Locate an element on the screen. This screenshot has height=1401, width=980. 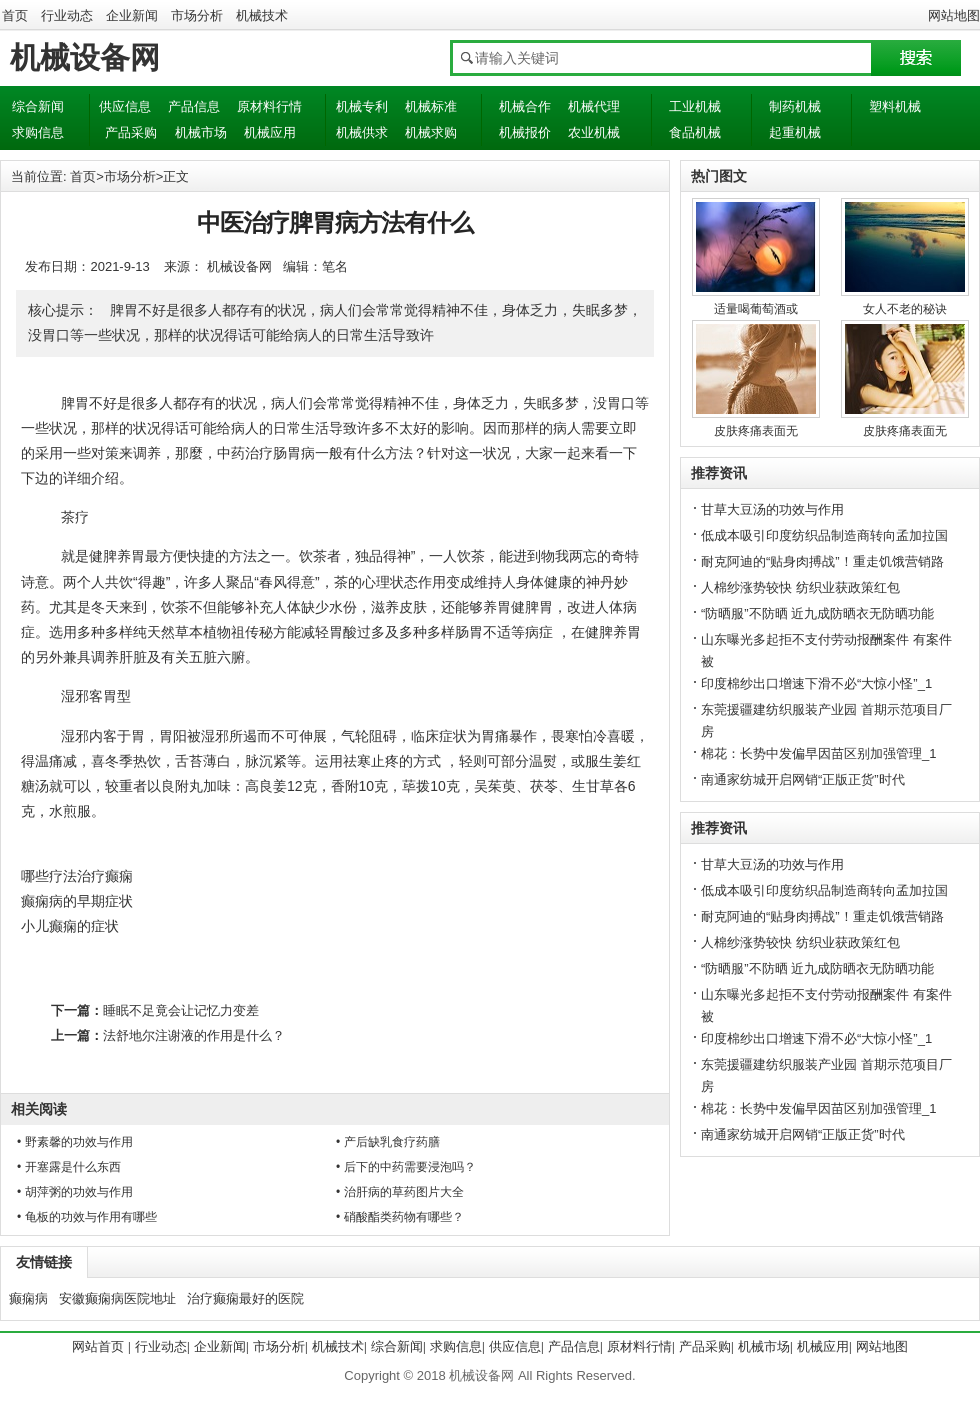
皮肤疼痛表面无 is located at coordinates (756, 431).